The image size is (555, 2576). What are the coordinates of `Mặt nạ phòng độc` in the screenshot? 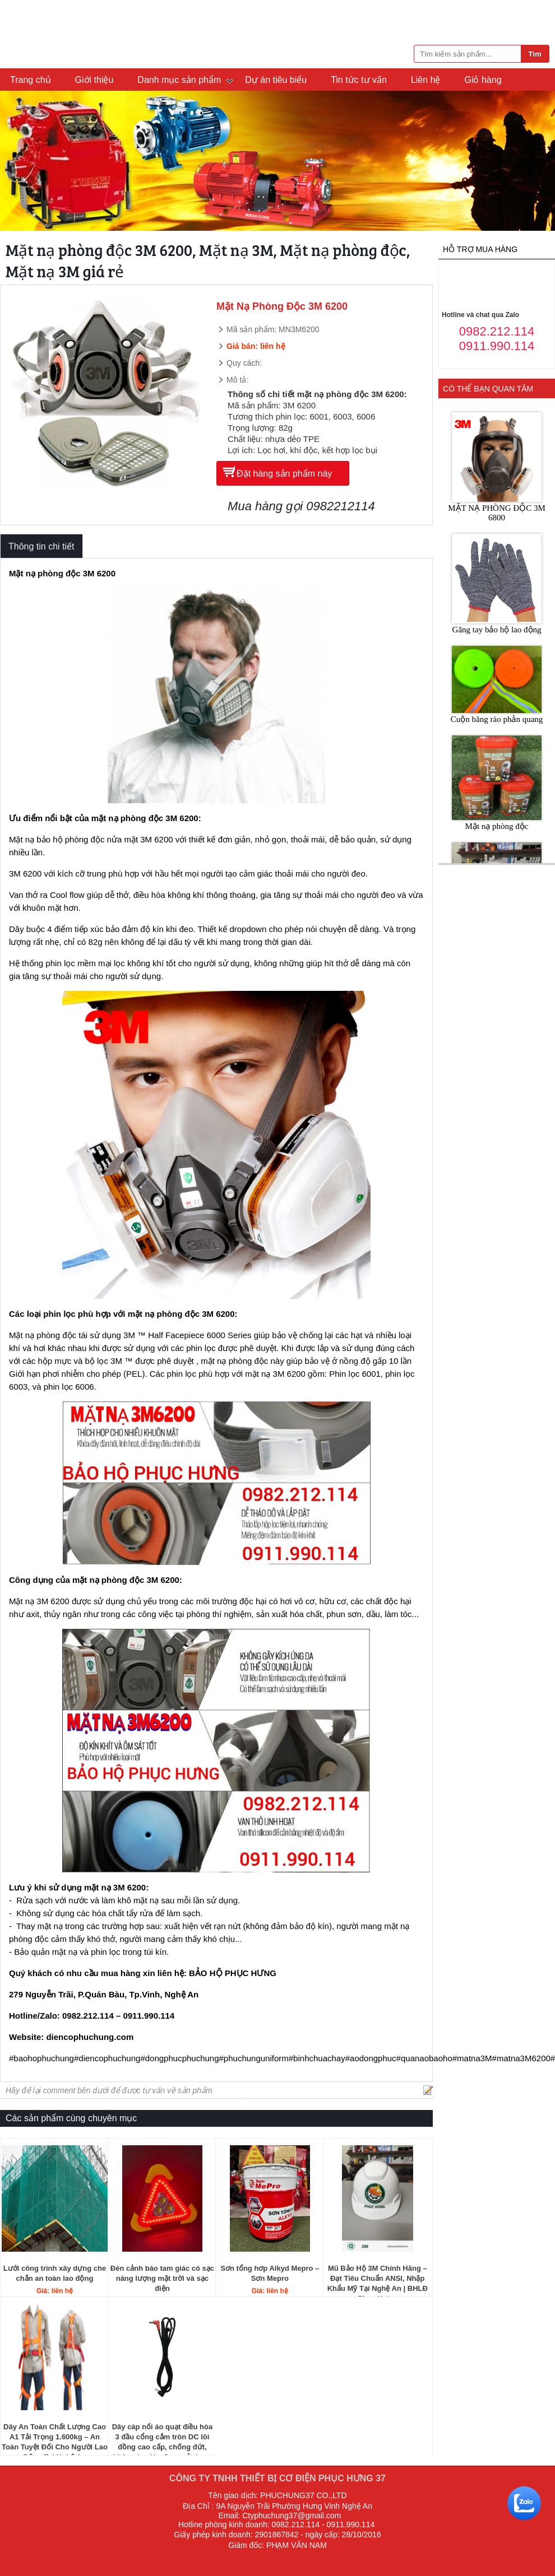 It's located at (497, 826).